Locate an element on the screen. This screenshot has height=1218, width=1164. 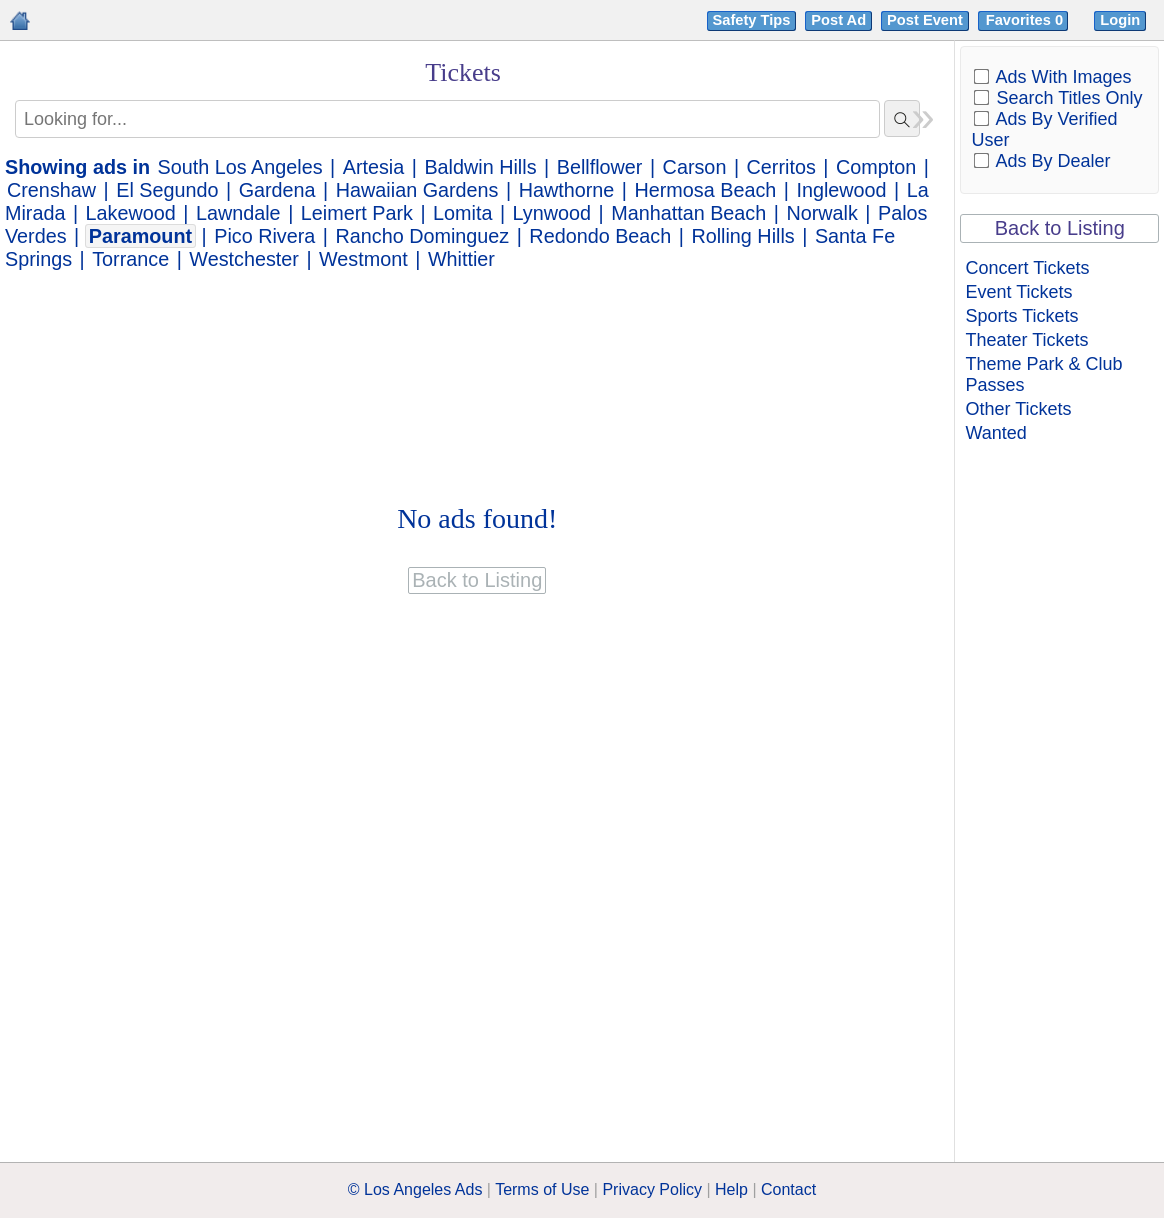
Wanted is located at coordinates (995, 433).